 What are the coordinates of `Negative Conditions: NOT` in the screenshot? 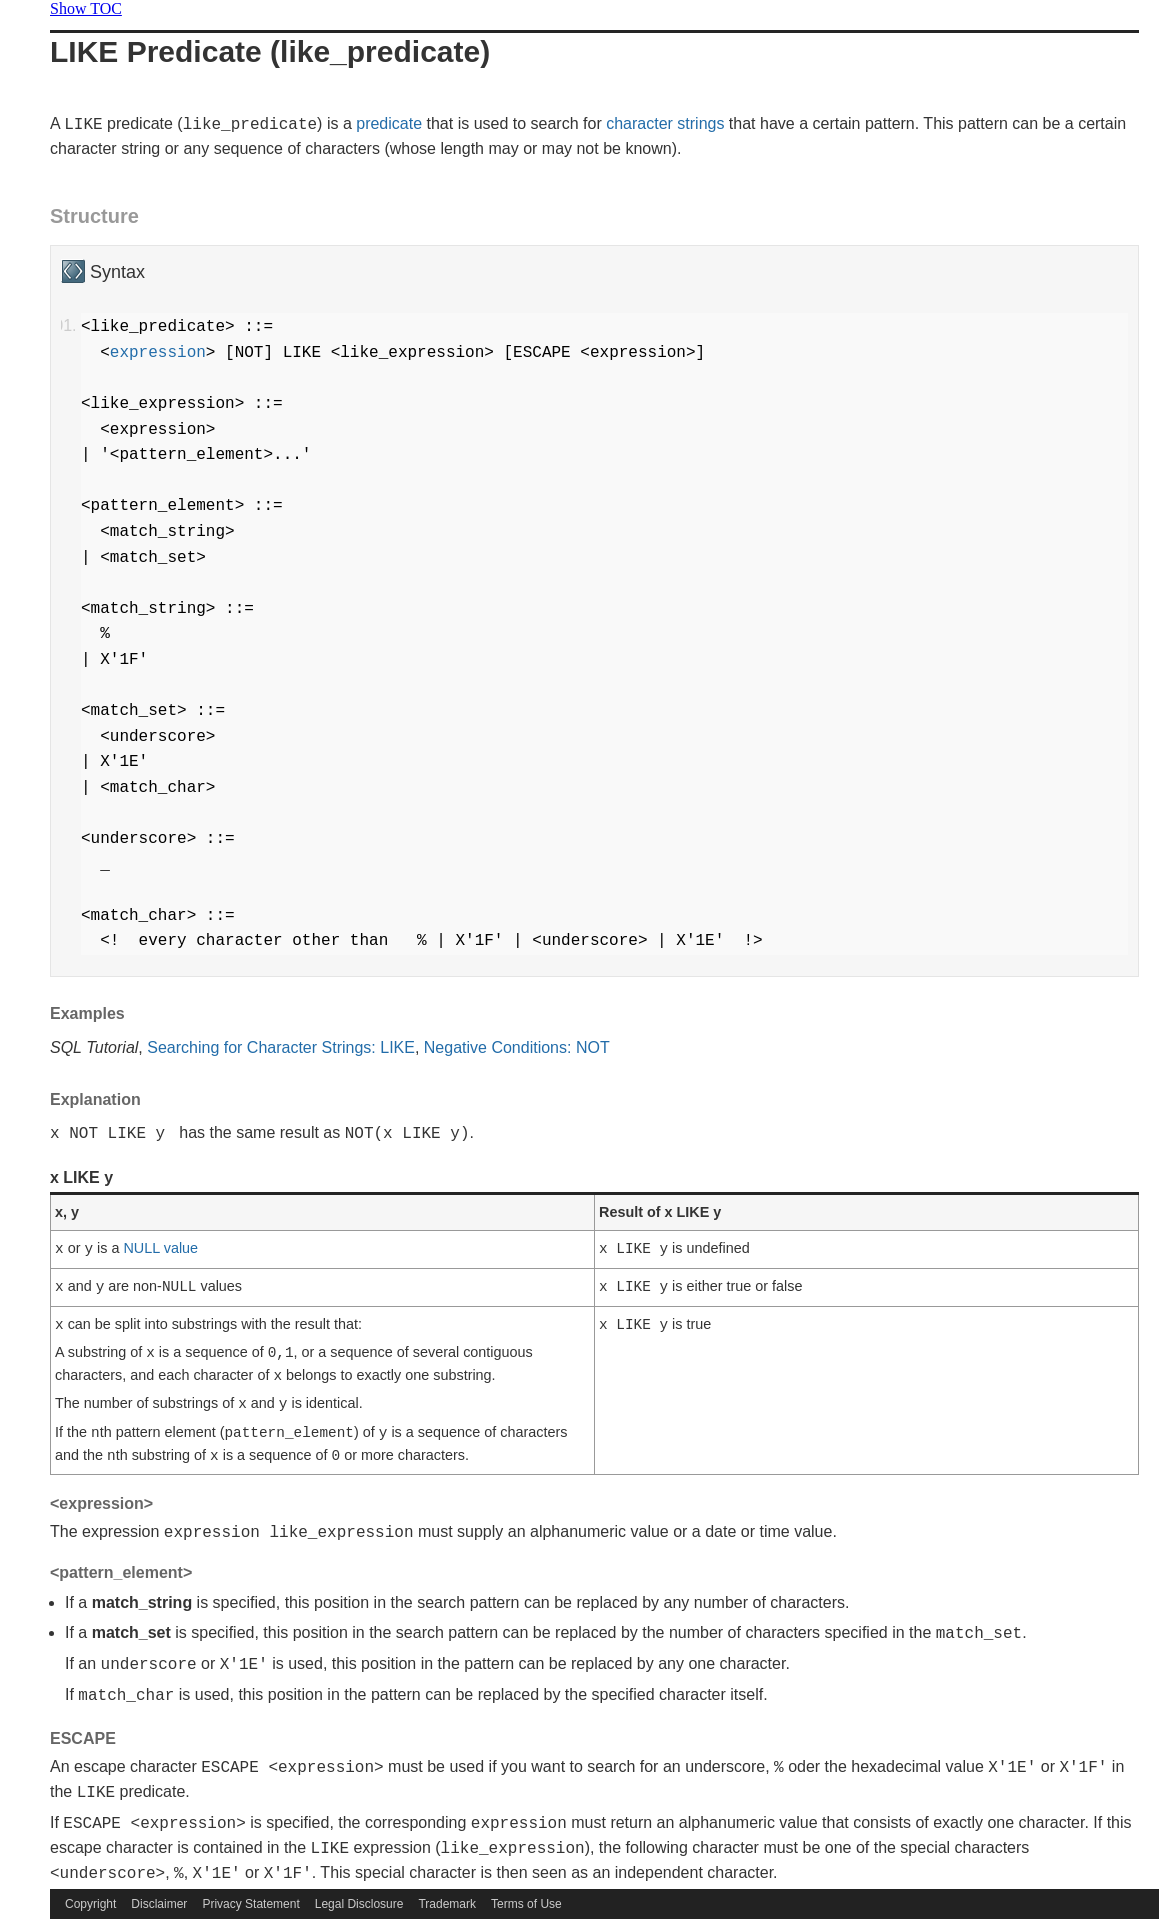 It's located at (517, 1047).